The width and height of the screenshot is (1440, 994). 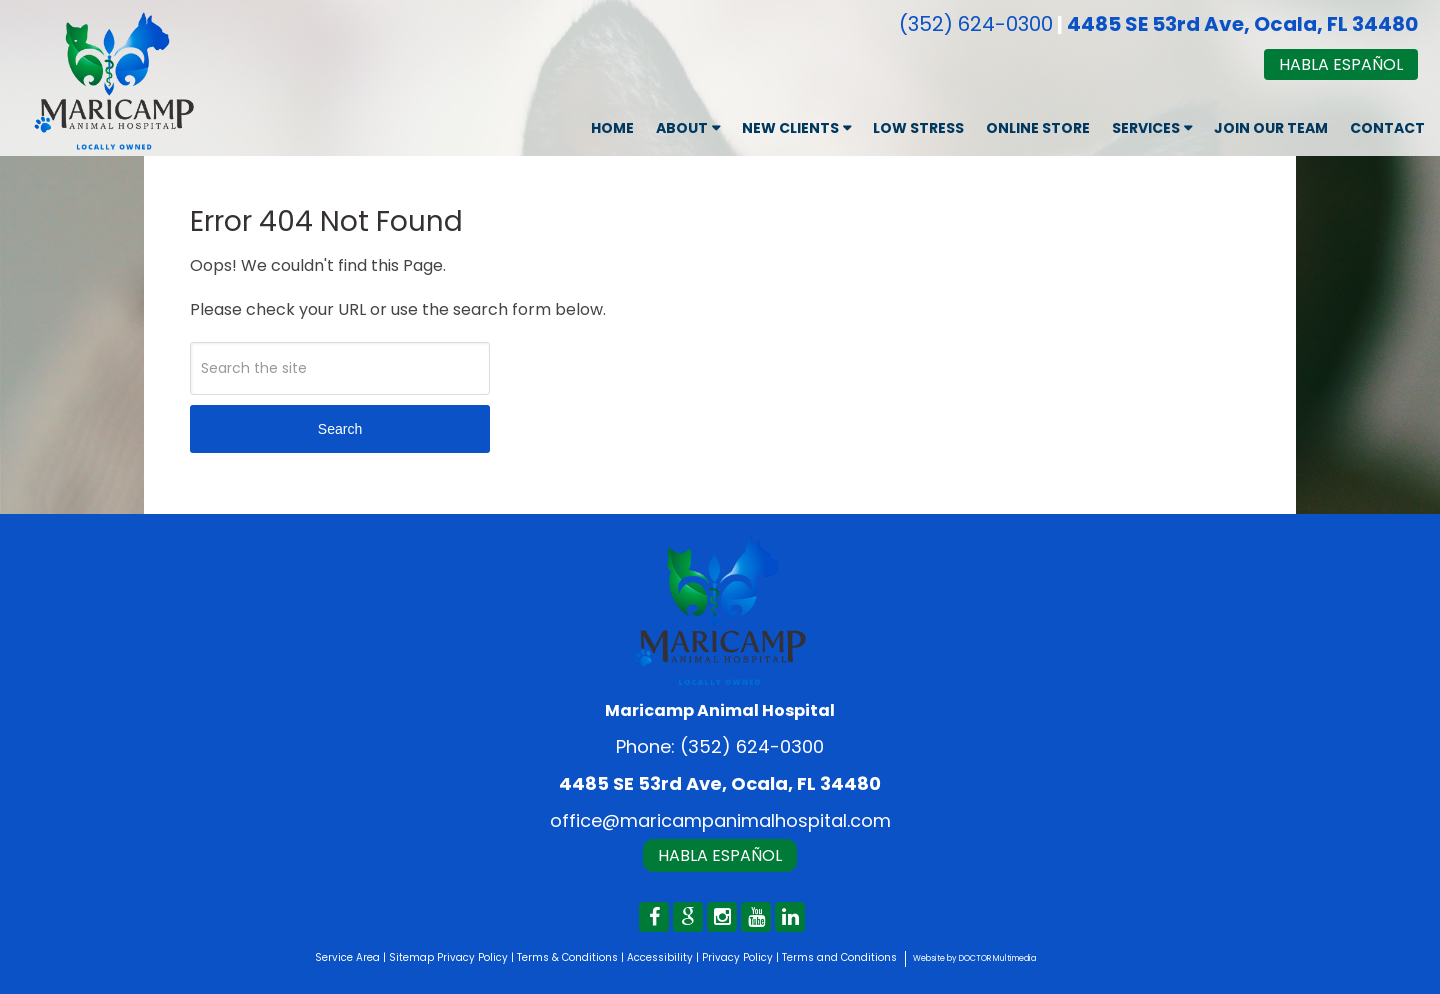 I want to click on Sitemap, so click(x=411, y=957).